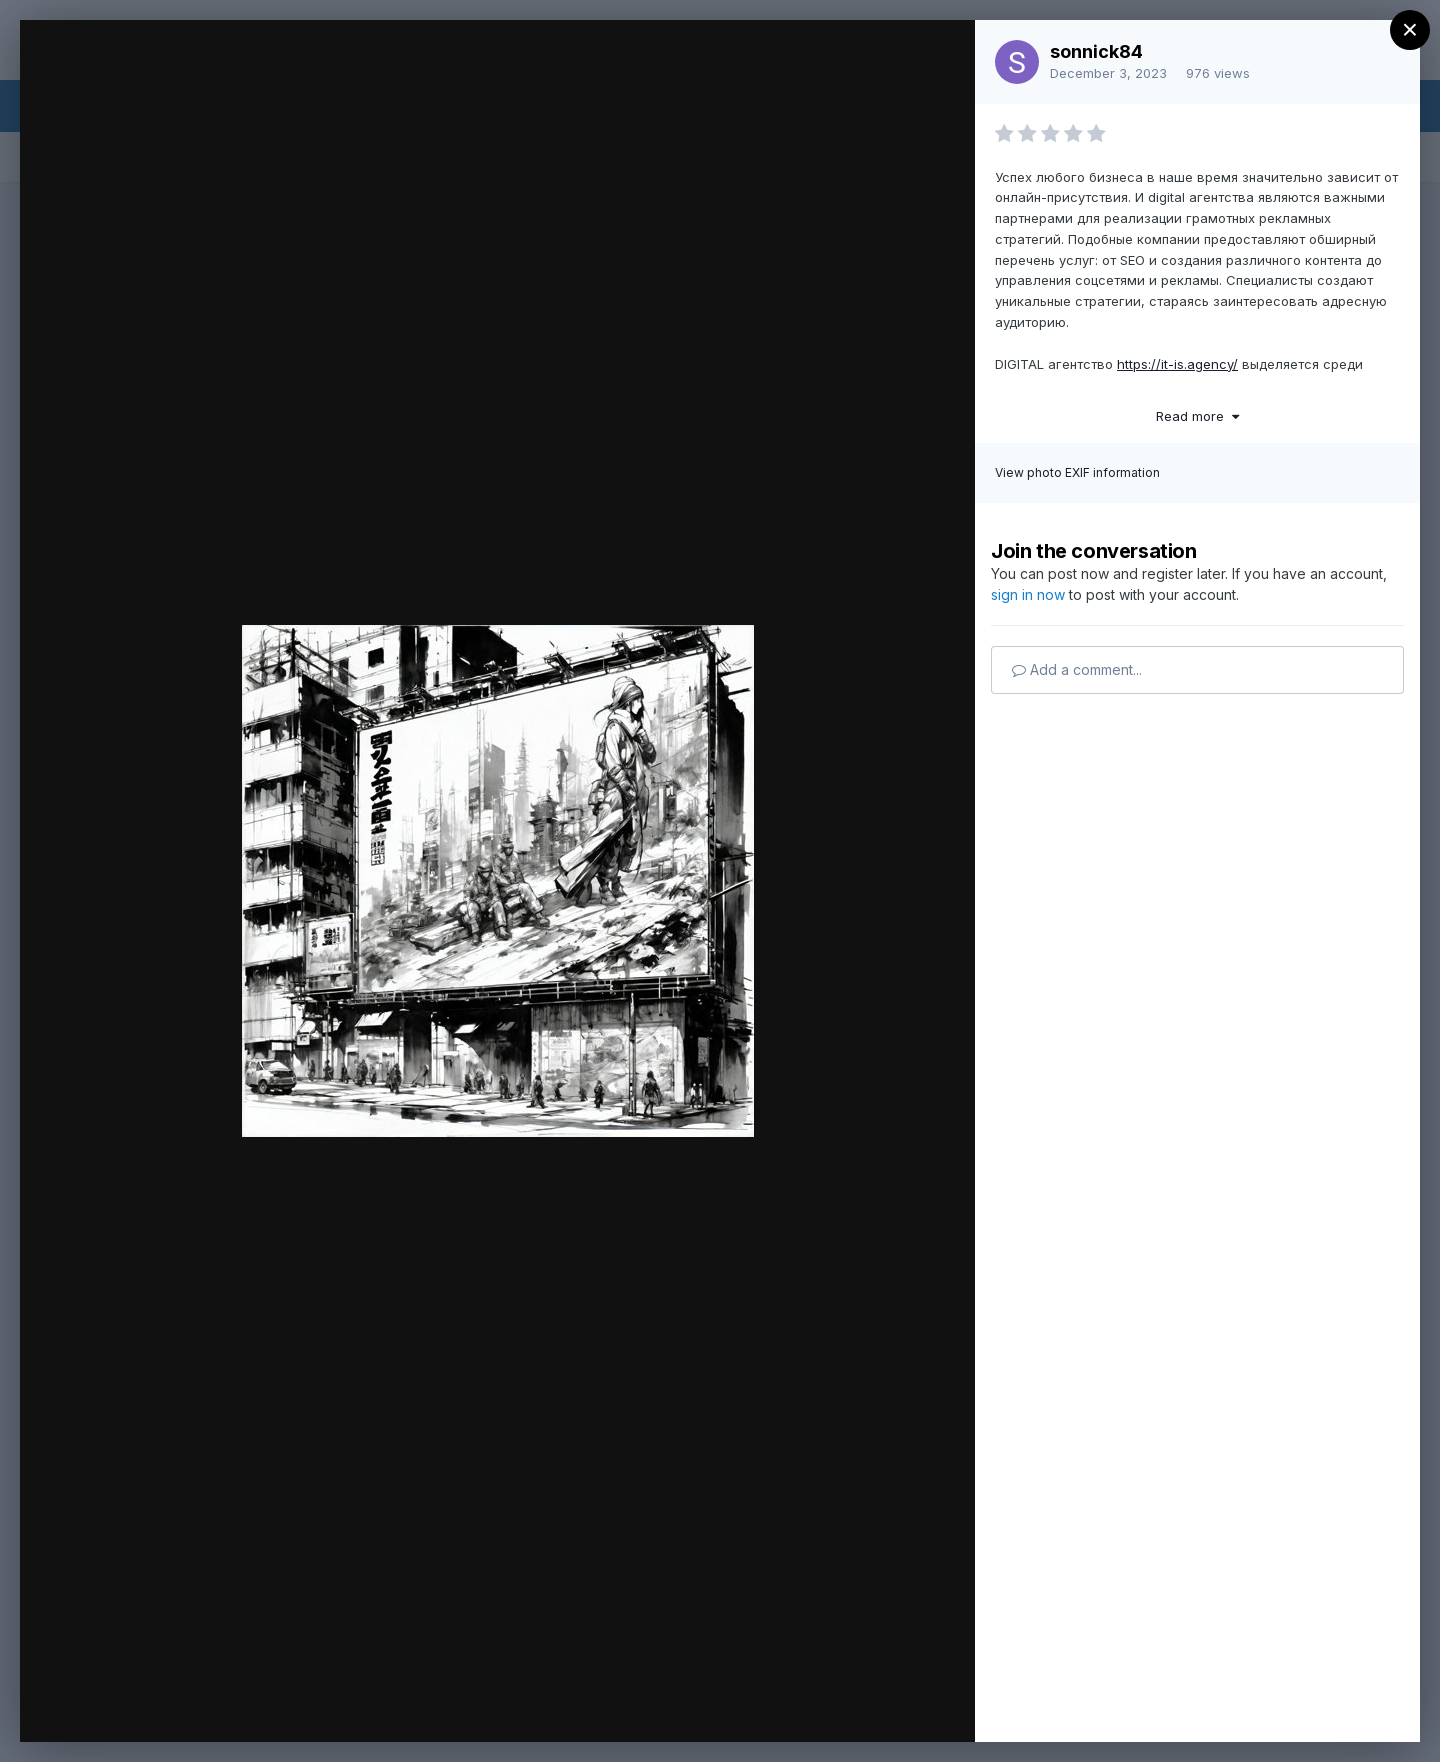  Describe the element at coordinates (1028, 594) in the screenshot. I see `sign in now` at that location.